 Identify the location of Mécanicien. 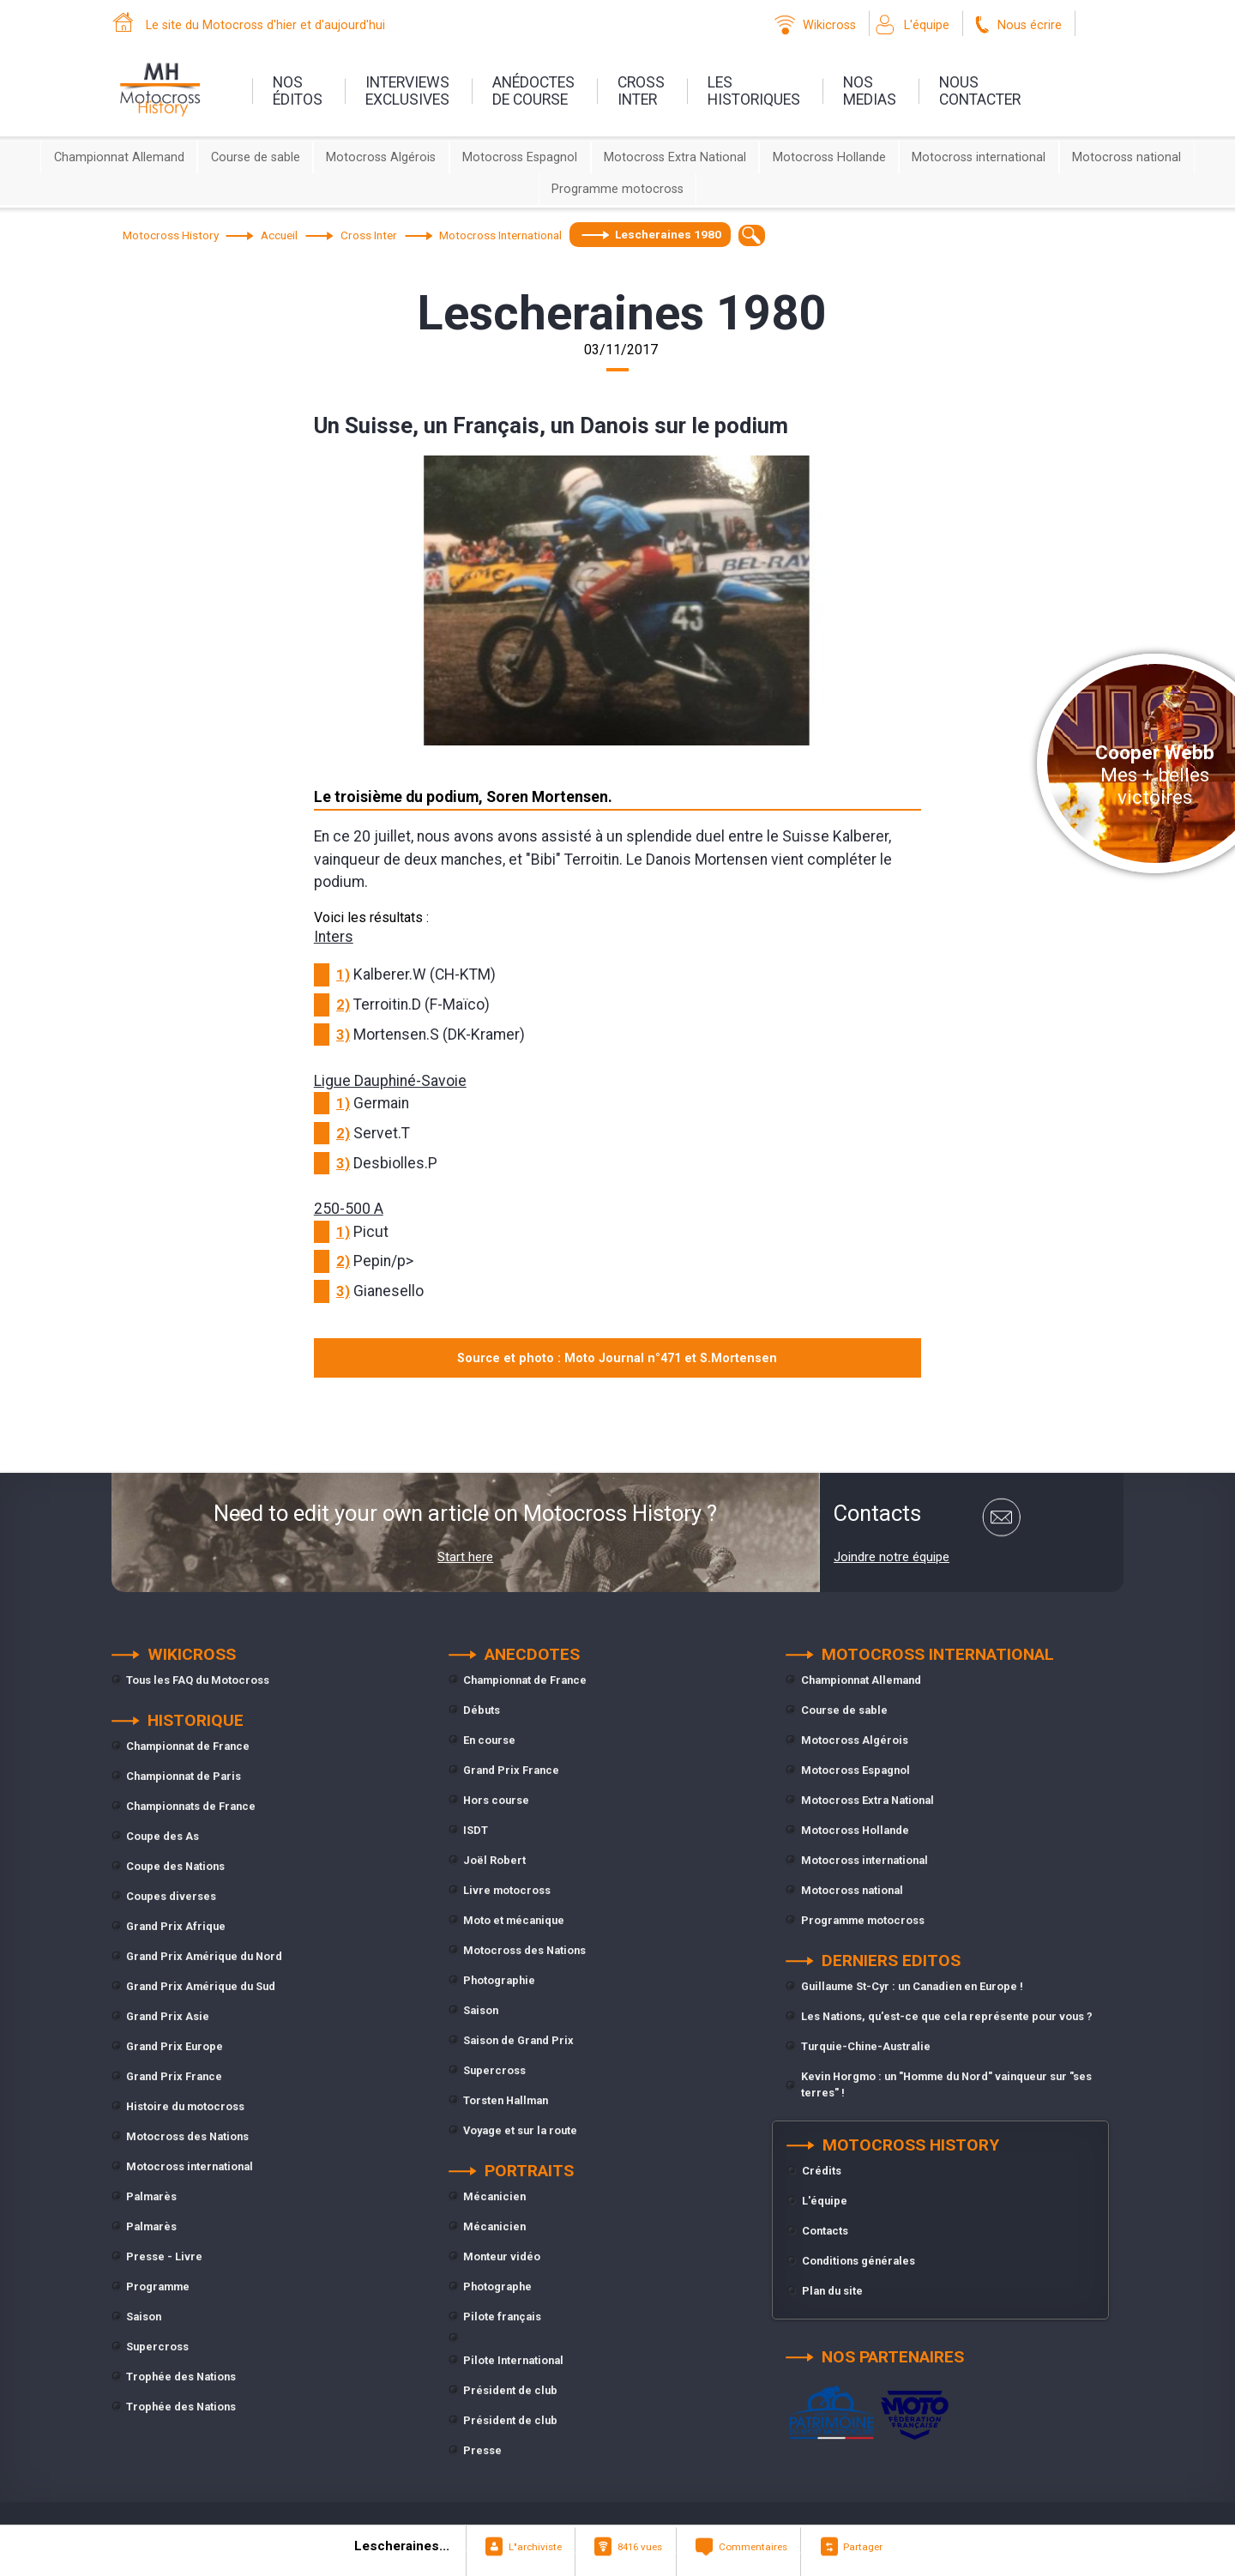
(494, 2196).